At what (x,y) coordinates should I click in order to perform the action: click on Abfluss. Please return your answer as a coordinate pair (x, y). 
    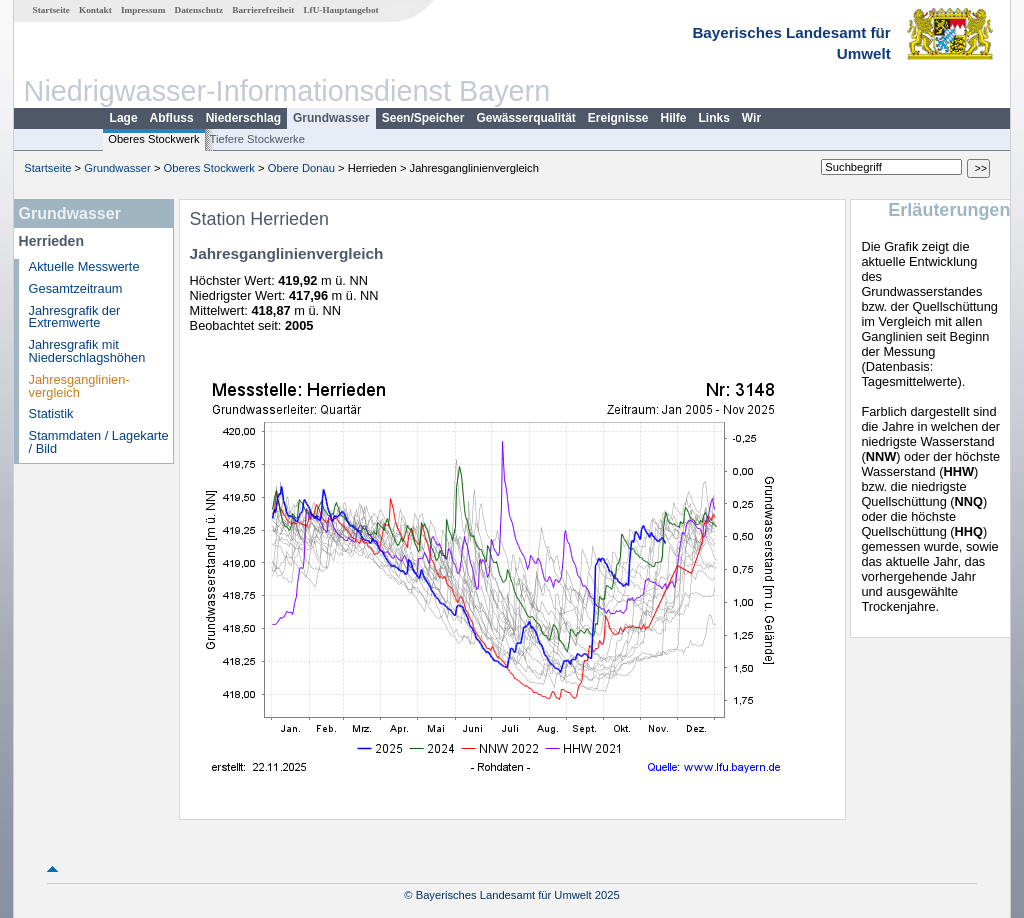
    Looking at the image, I should click on (172, 118).